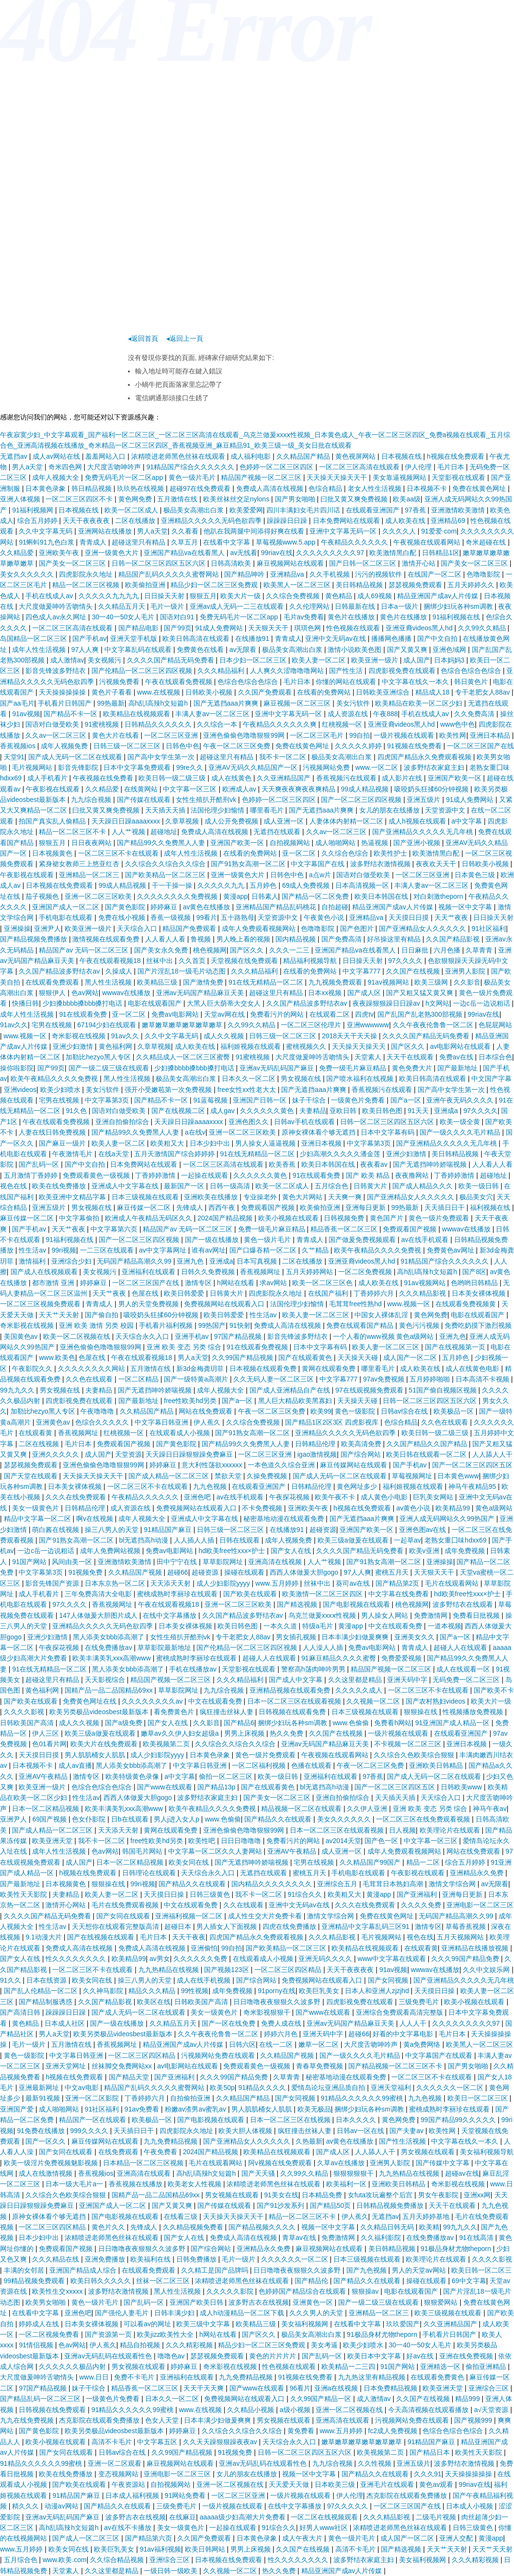 The image size is (514, 2576). I want to click on 97香蕉, so click(416, 510).